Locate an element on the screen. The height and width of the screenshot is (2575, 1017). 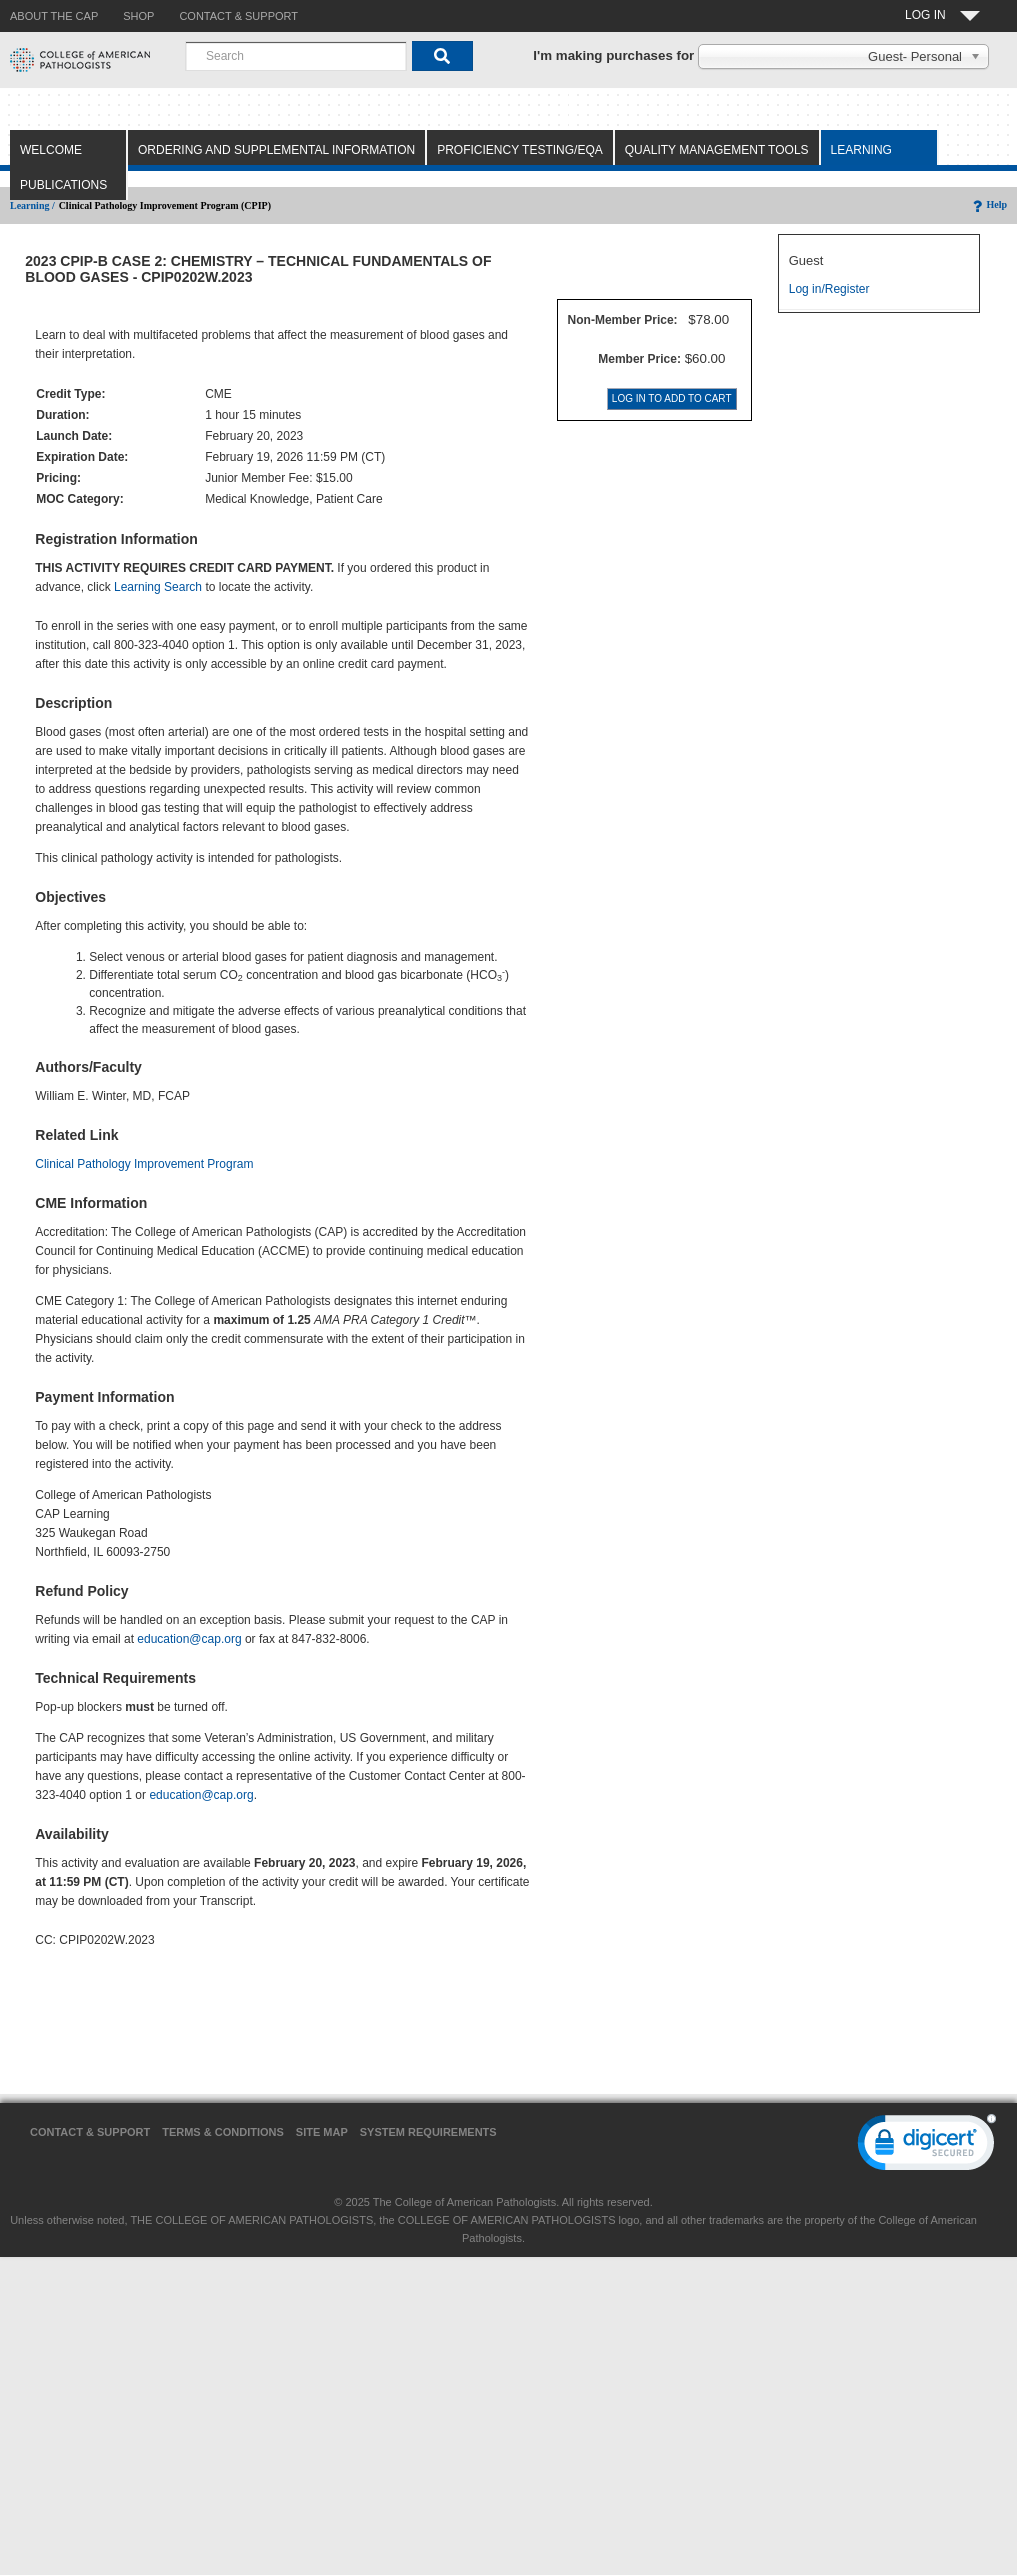
Proficiency Testing/EQA is located at coordinates (520, 150).